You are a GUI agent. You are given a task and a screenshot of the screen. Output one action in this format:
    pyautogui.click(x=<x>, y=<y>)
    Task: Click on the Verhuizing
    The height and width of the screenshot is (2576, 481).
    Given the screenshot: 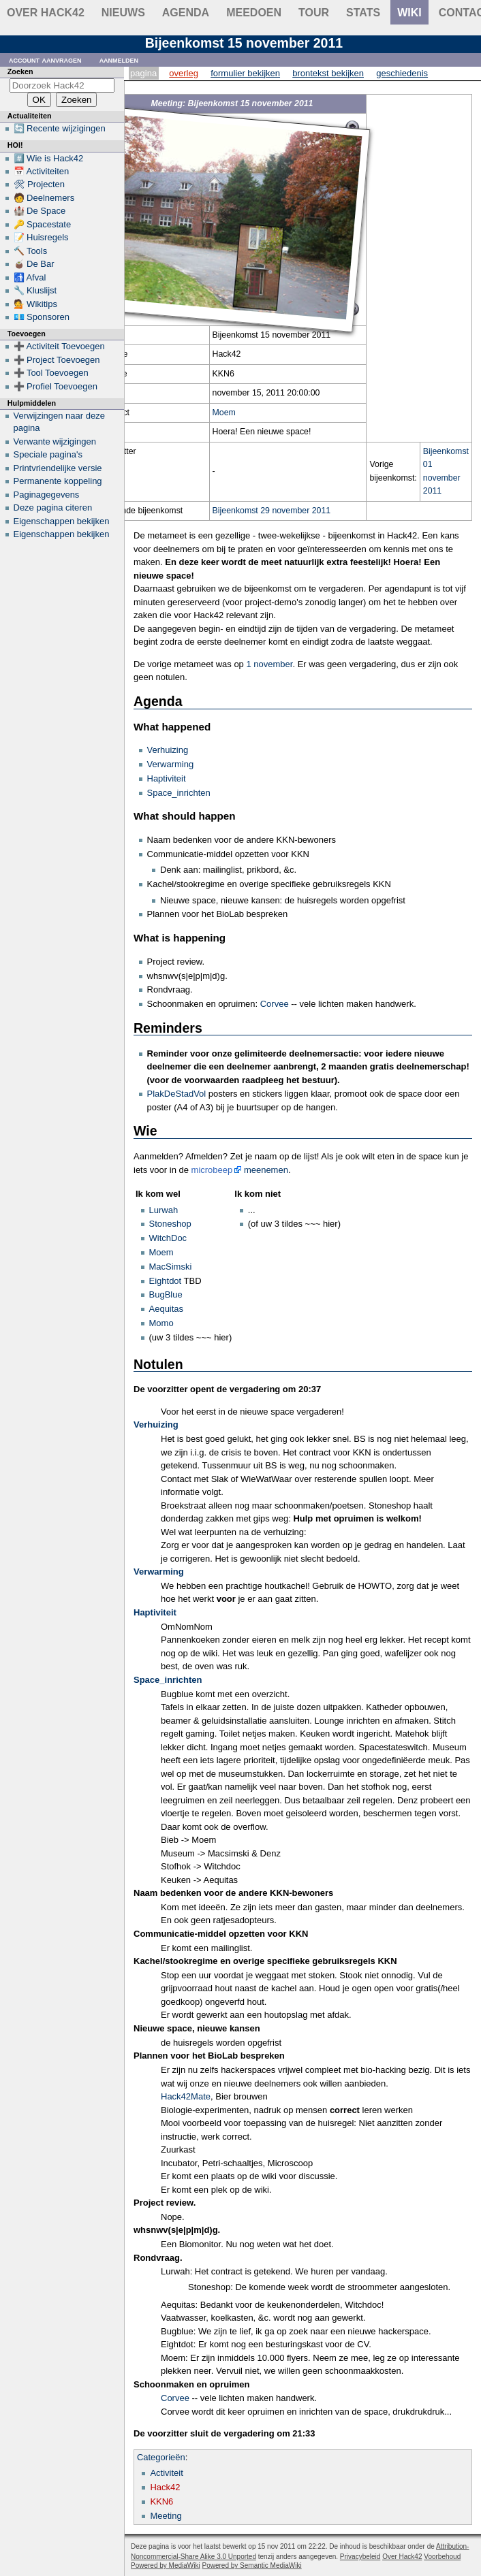 What is the action you would take?
    pyautogui.click(x=168, y=750)
    